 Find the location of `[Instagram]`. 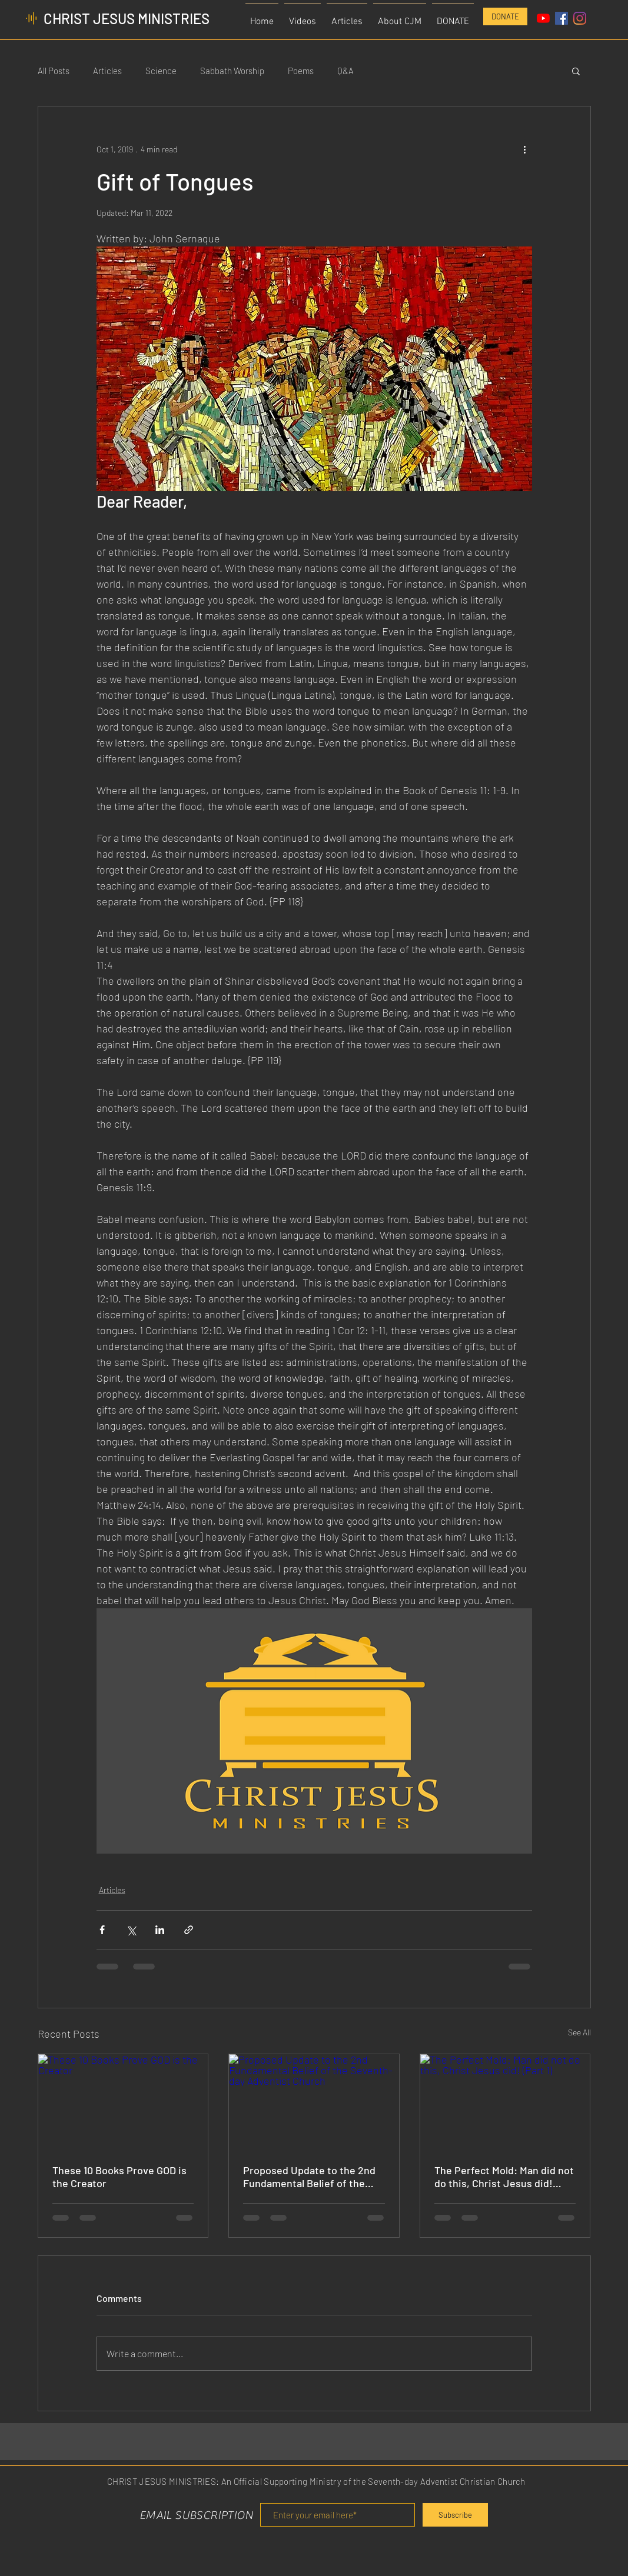

[Instagram] is located at coordinates (579, 18).